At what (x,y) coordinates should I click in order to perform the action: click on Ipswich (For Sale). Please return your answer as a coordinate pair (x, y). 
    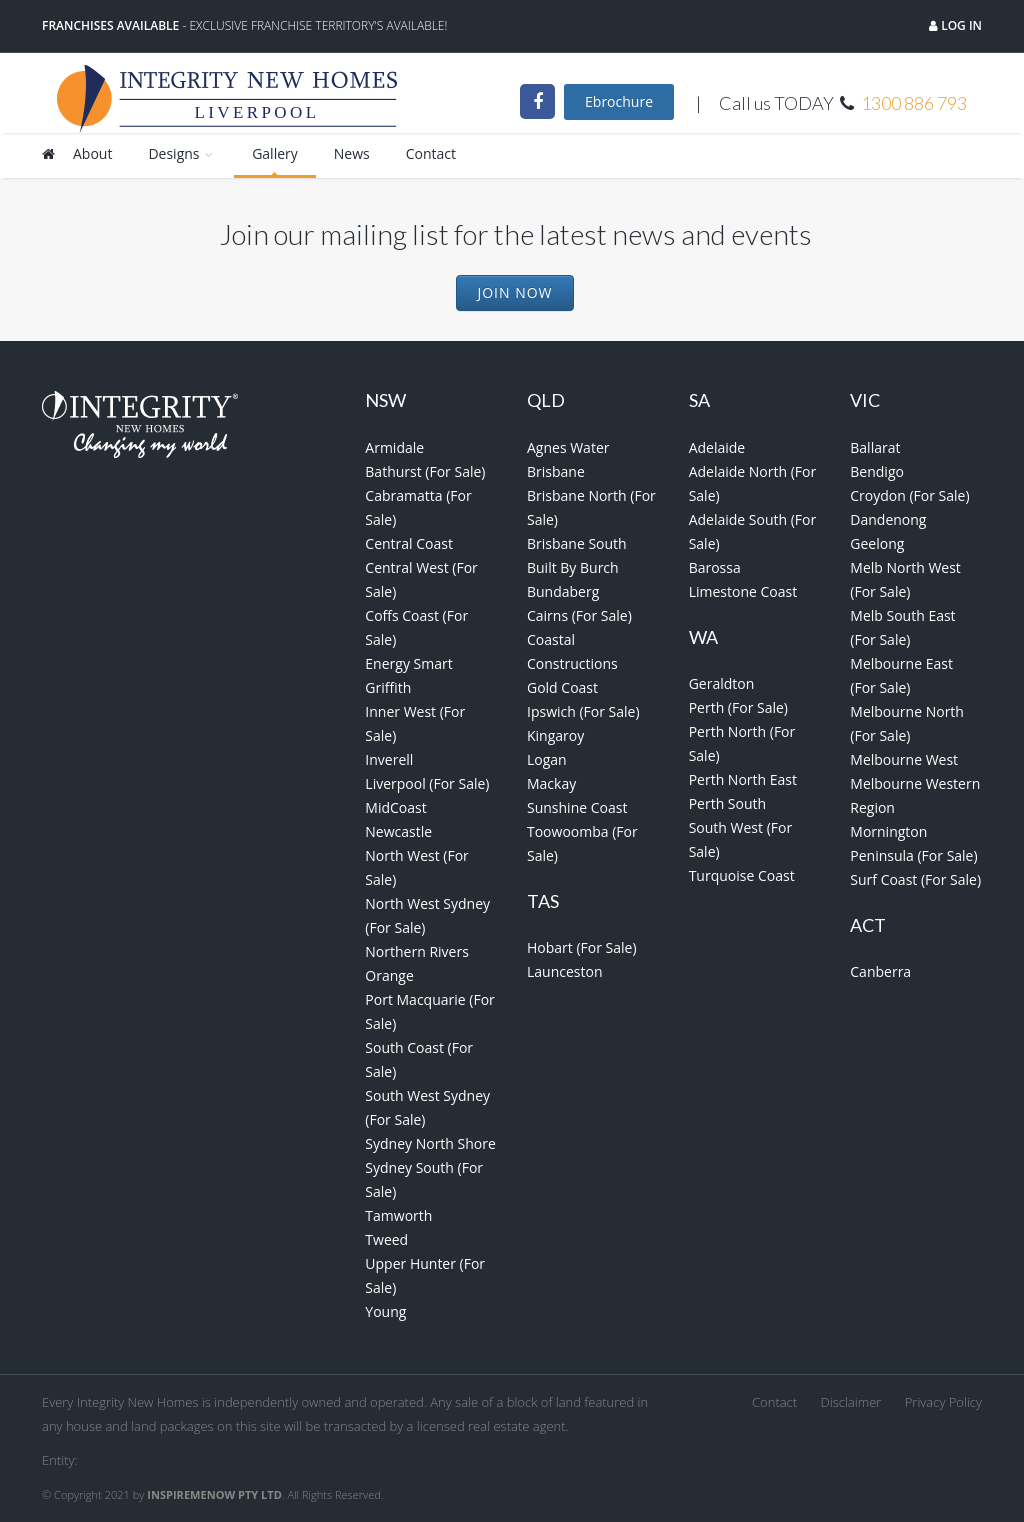
    Looking at the image, I should click on (583, 711).